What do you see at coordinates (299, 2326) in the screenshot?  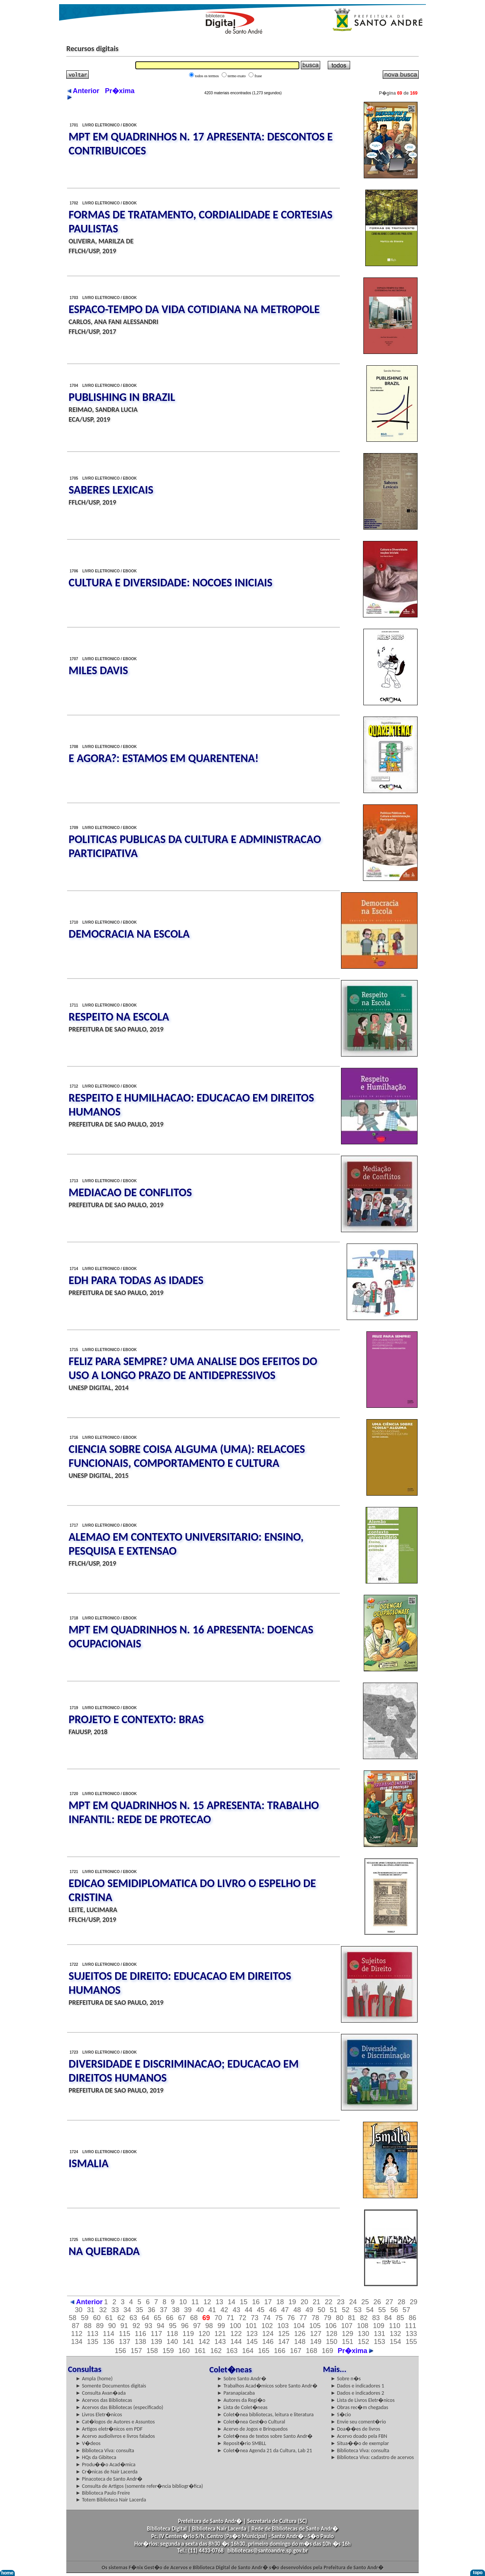 I see `104` at bounding box center [299, 2326].